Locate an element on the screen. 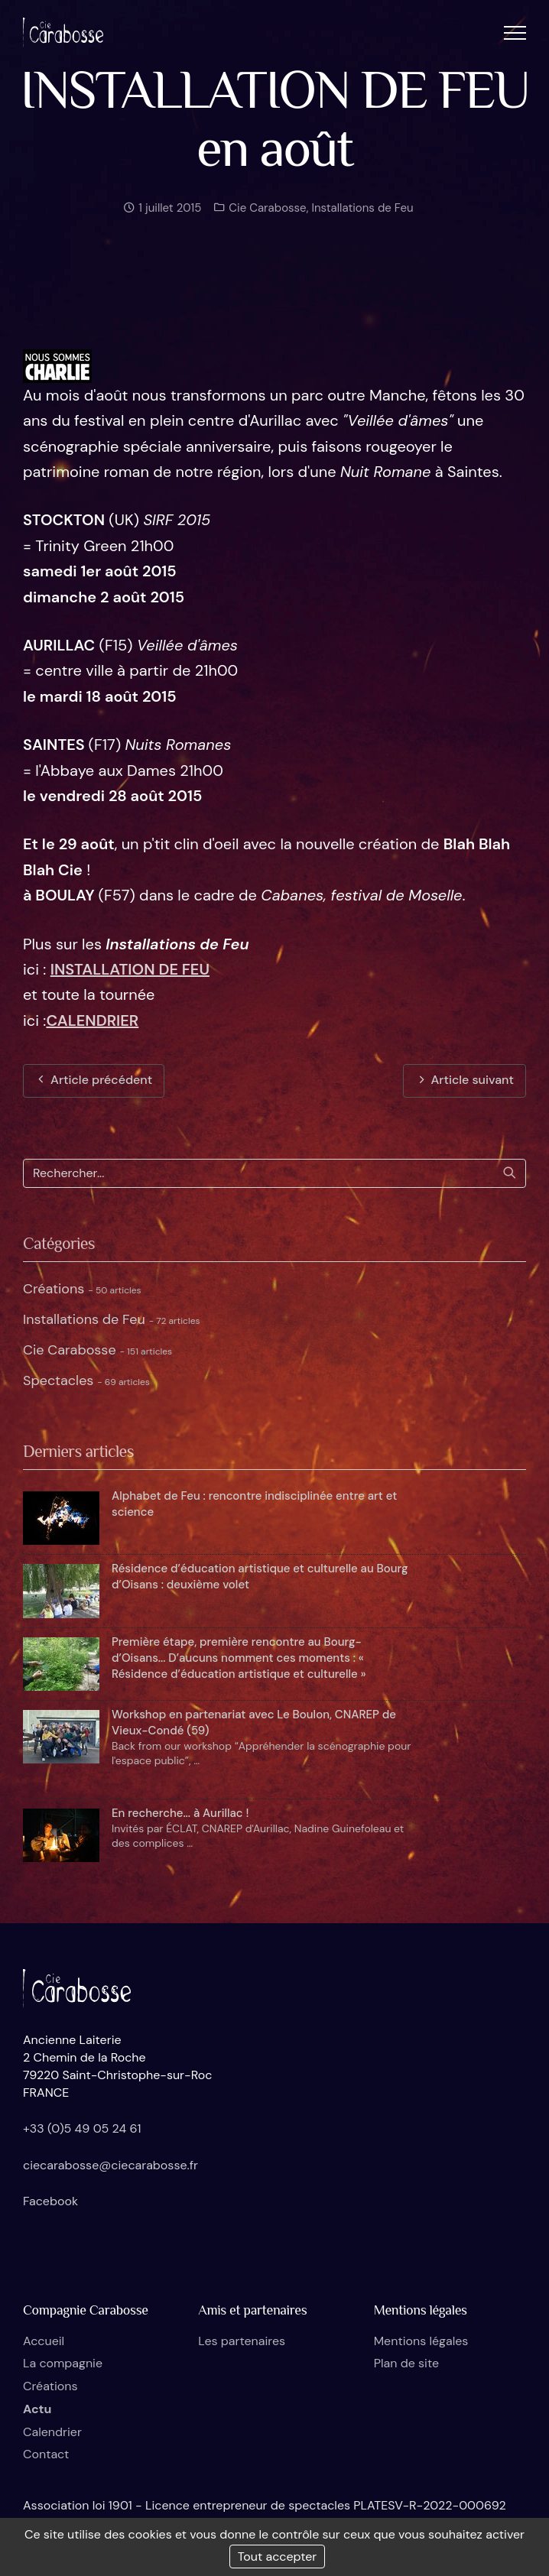 The image size is (549, 2576). Plan de site [button] is located at coordinates (406, 2363).